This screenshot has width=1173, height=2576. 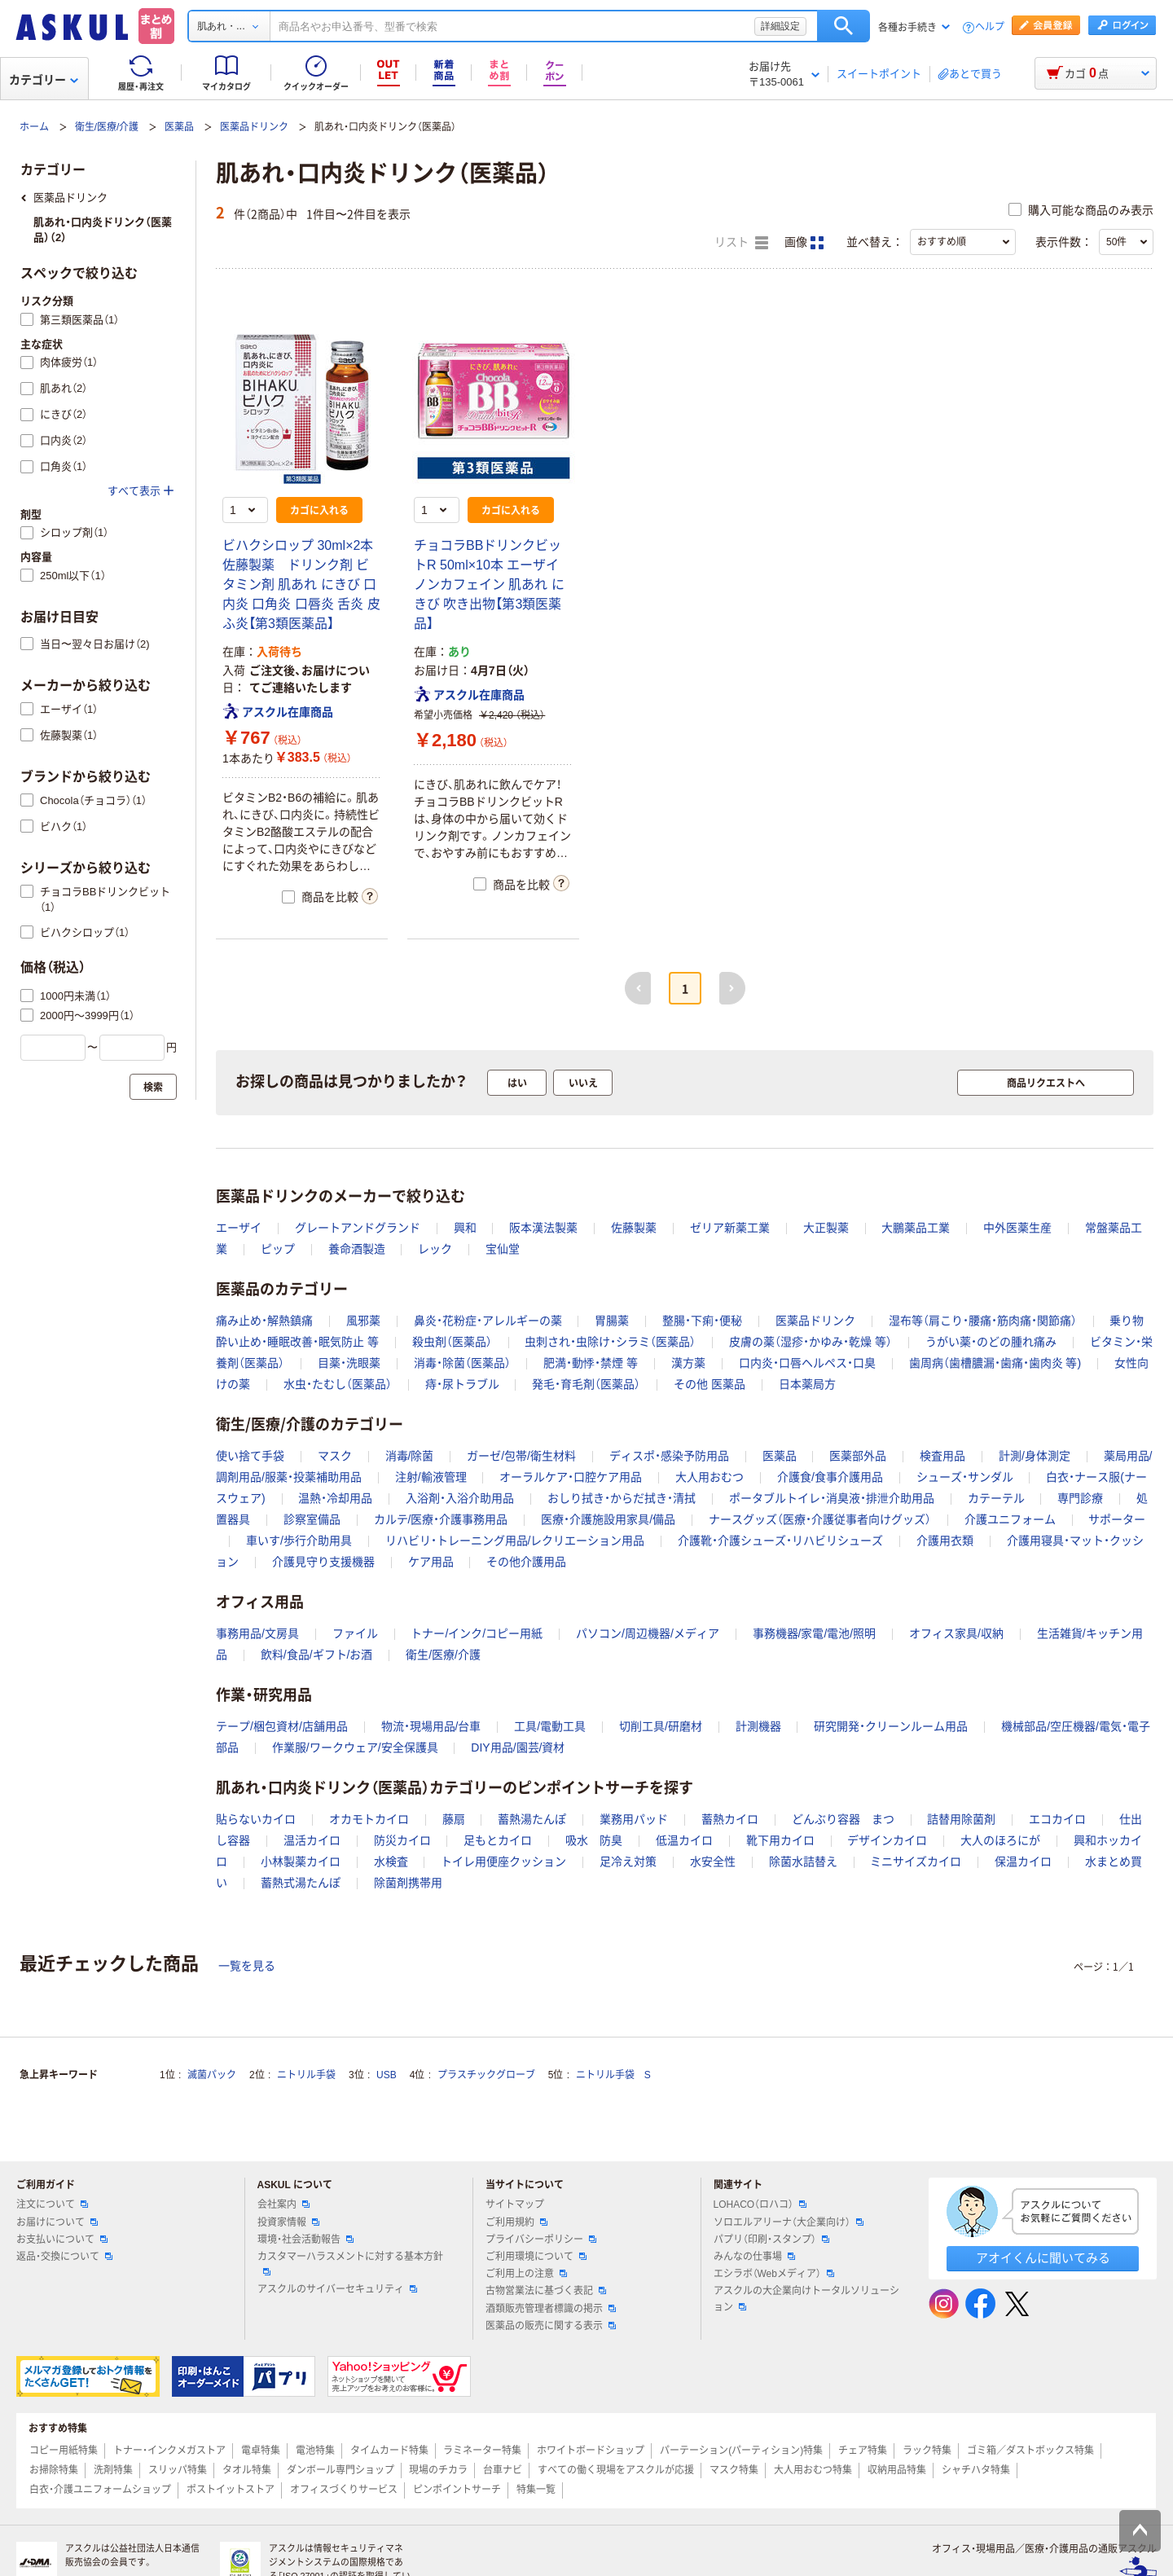 I want to click on エコカイロ, so click(x=1057, y=1819).